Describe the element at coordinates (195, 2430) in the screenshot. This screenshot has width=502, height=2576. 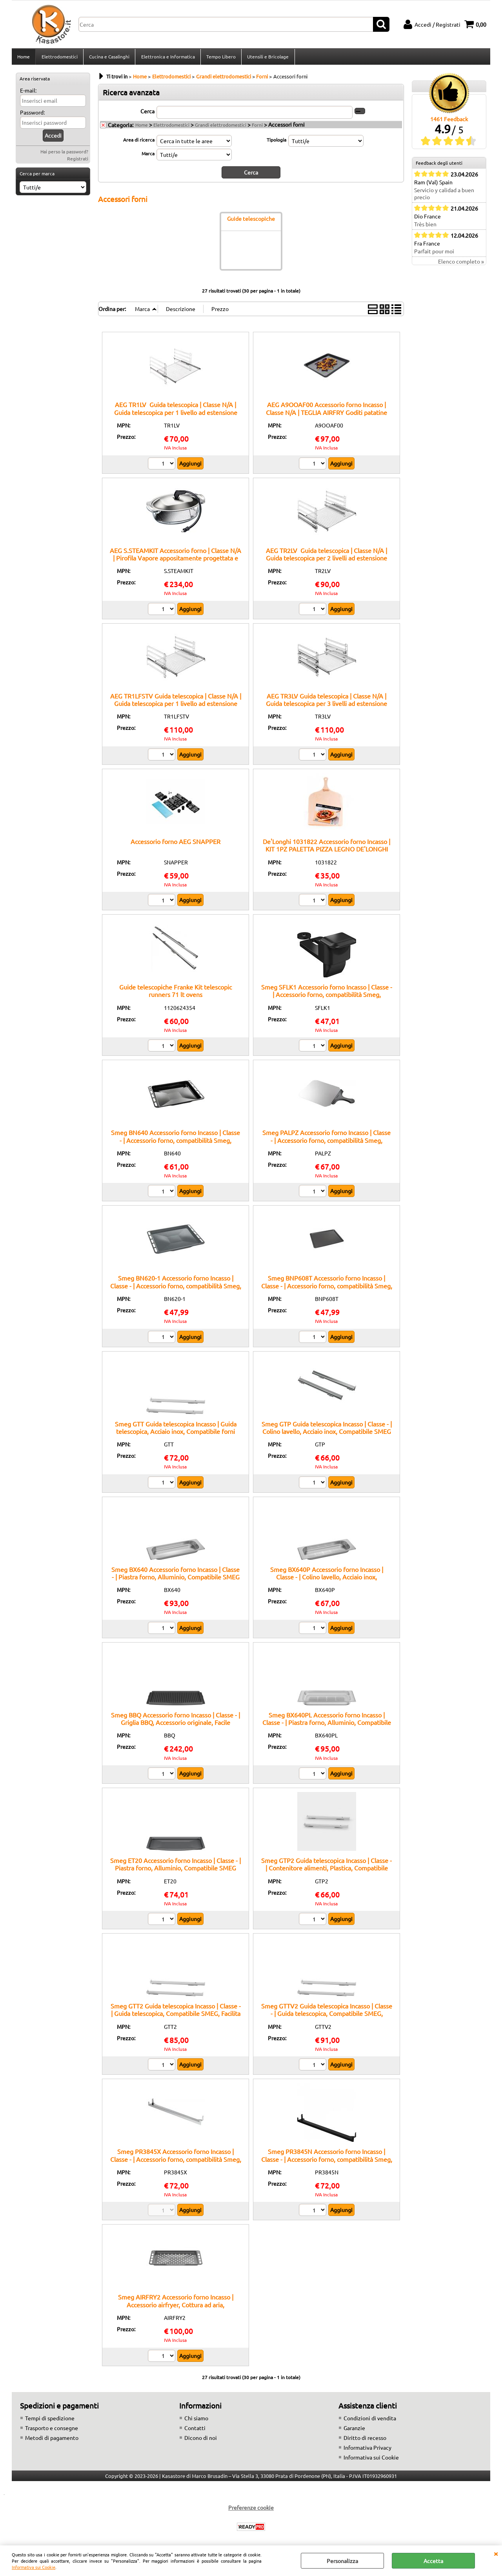
I see `Contatti` at that location.